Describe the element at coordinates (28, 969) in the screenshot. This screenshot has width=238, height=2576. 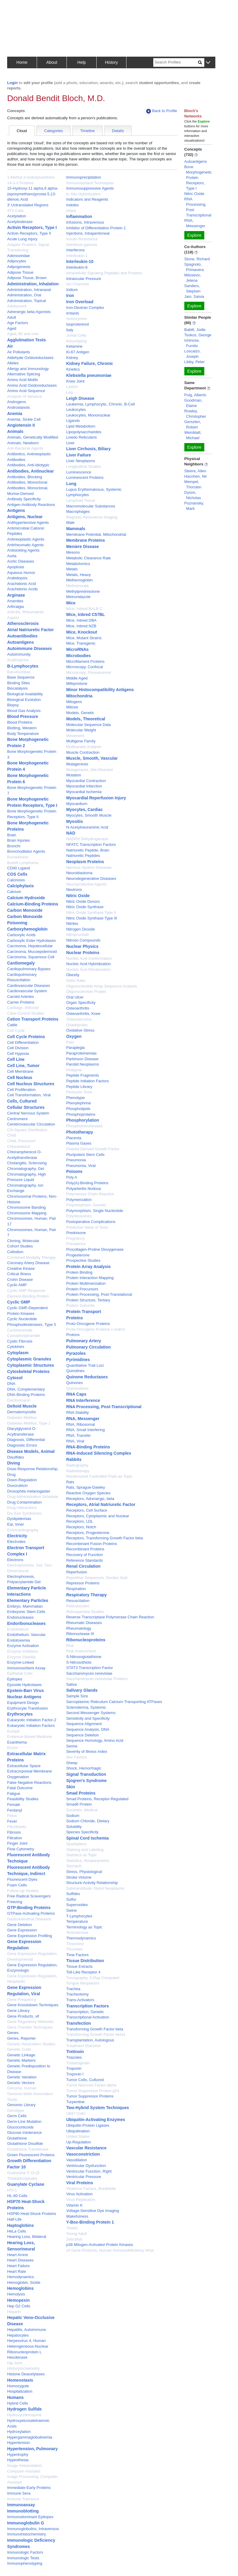
I see `Cardiopulmonary Bypass` at that location.